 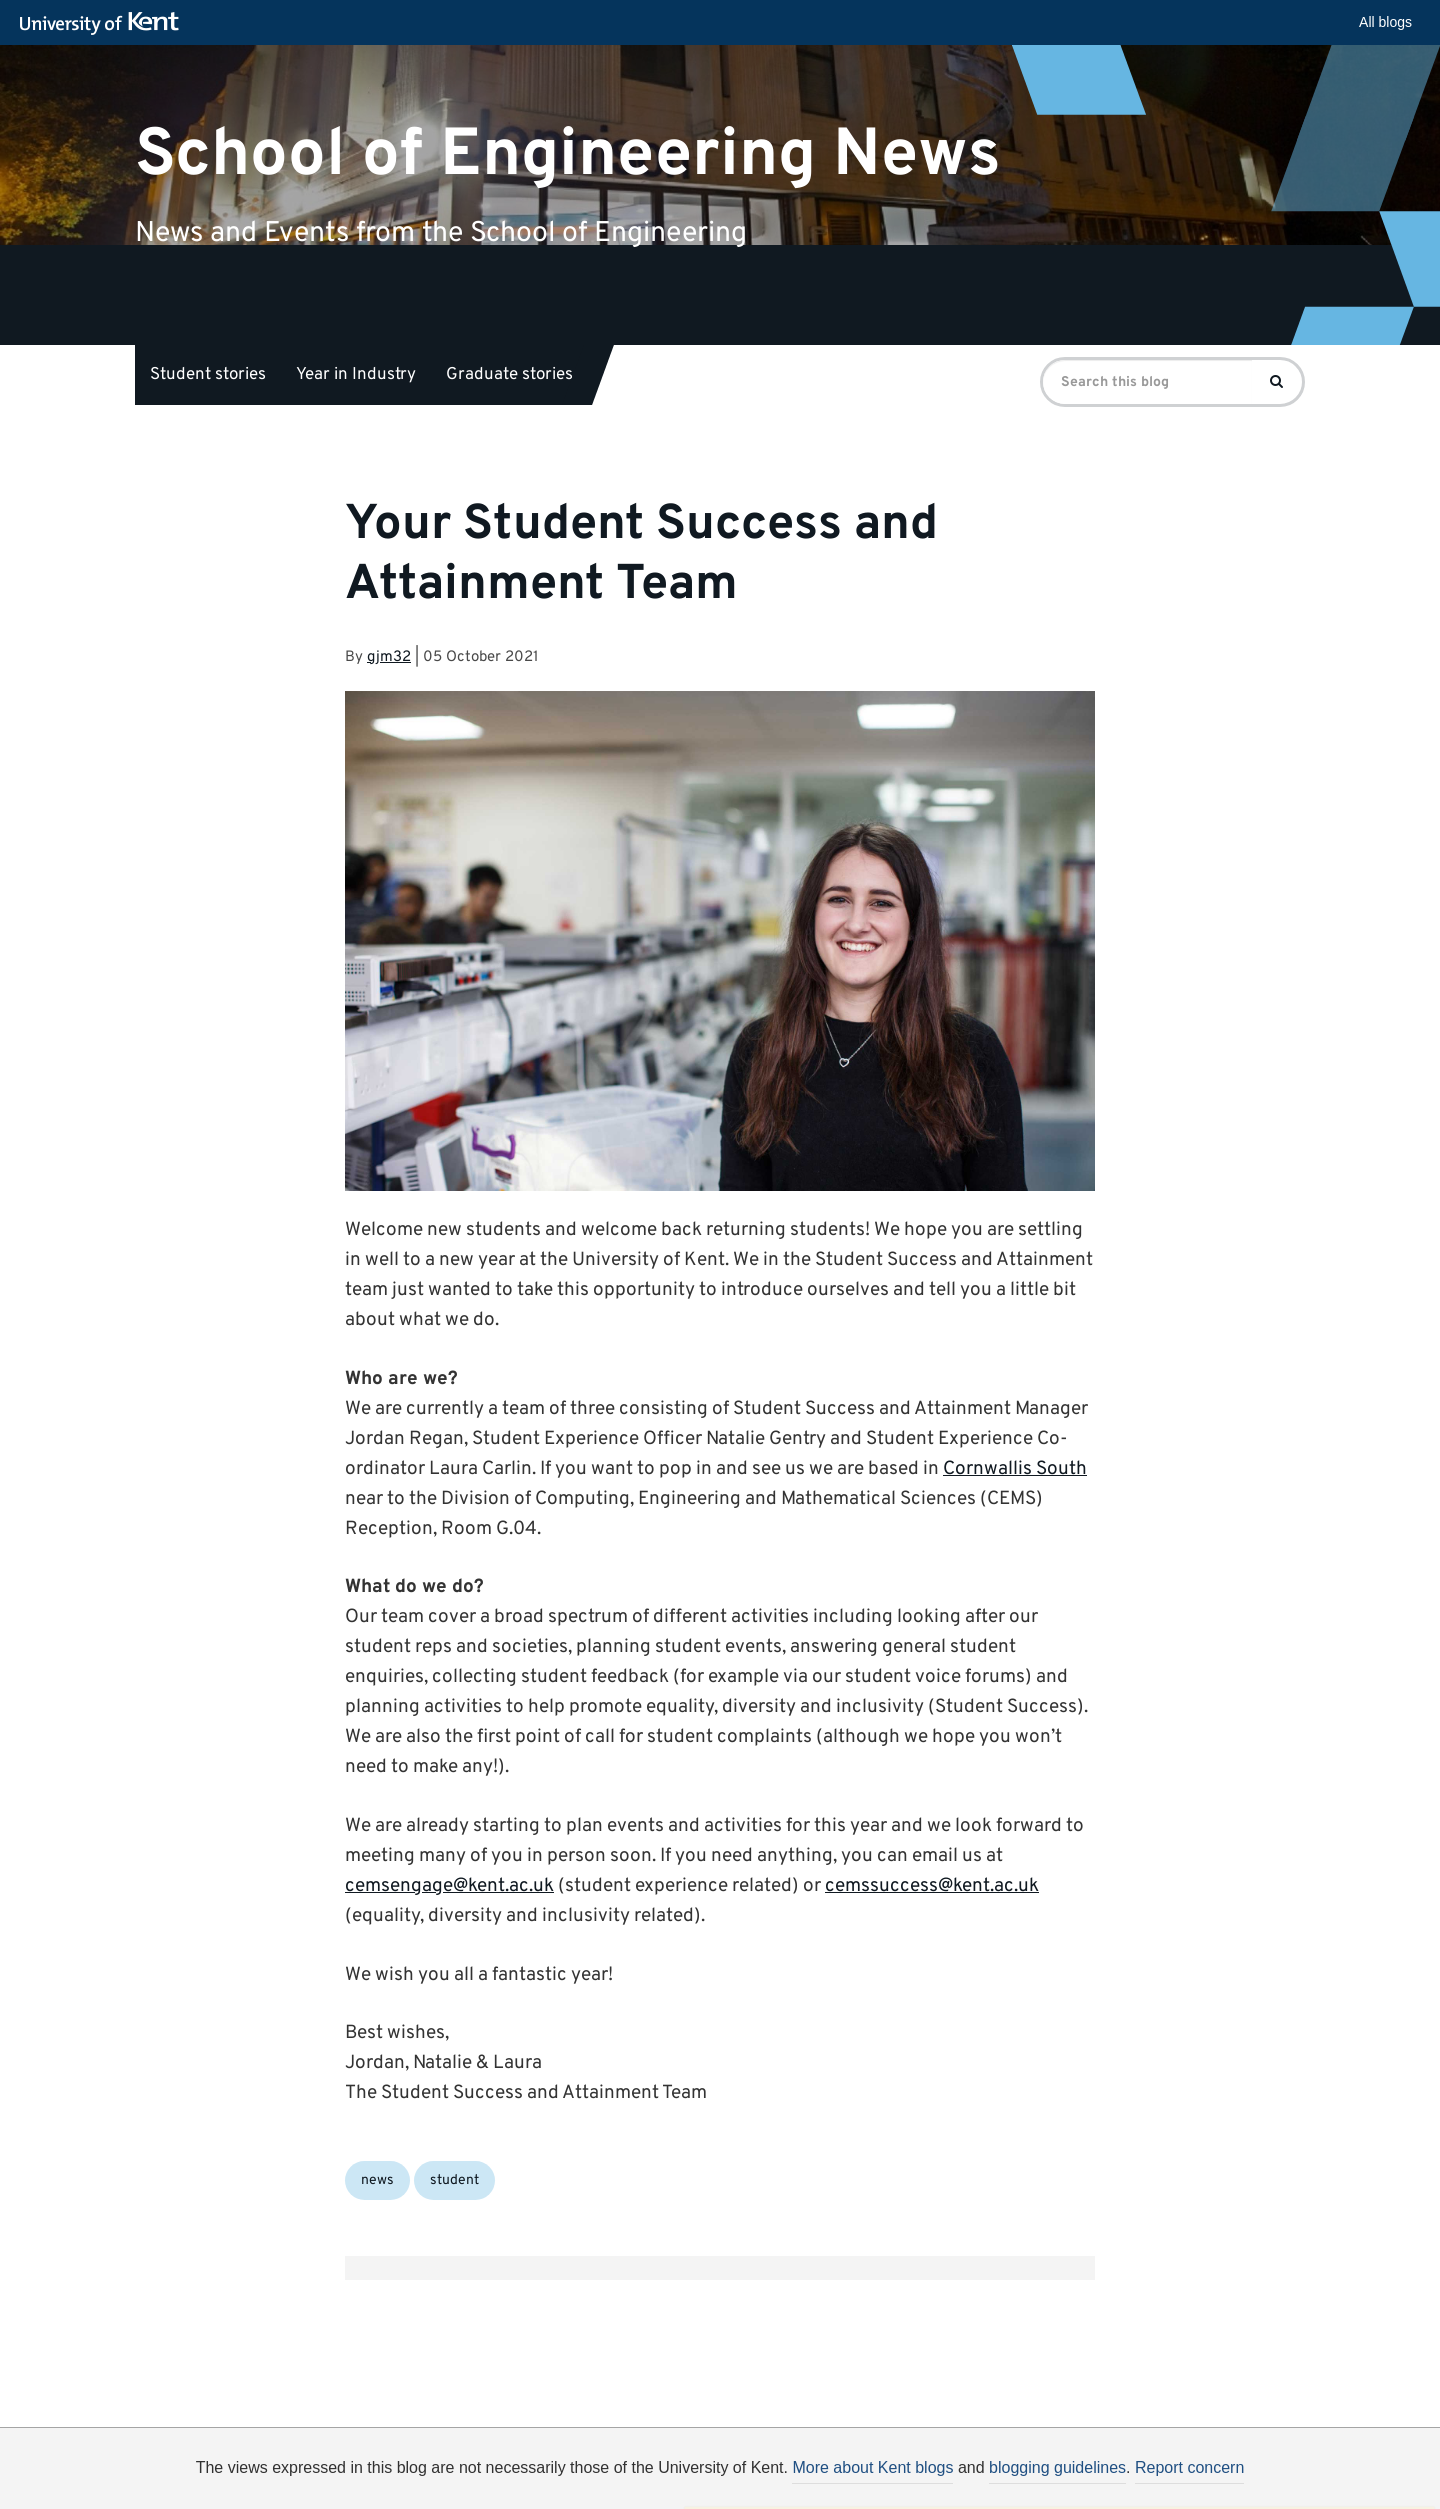 What do you see at coordinates (356, 375) in the screenshot?
I see `Year in Industry` at bounding box center [356, 375].